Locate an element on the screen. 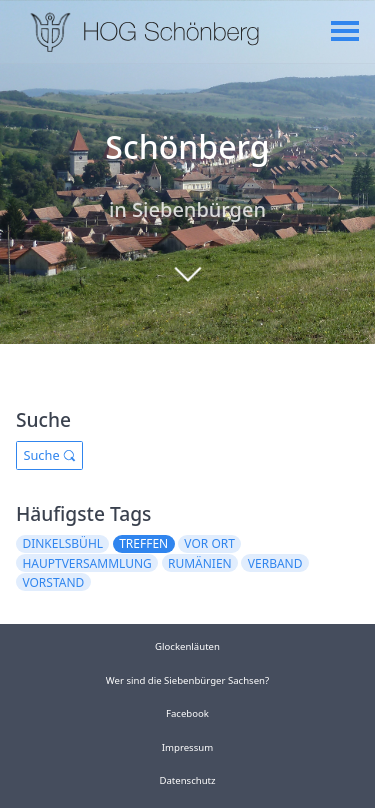 The image size is (375, 808). Wer sind die Siebenbürger Sachsen? is located at coordinates (187, 680).